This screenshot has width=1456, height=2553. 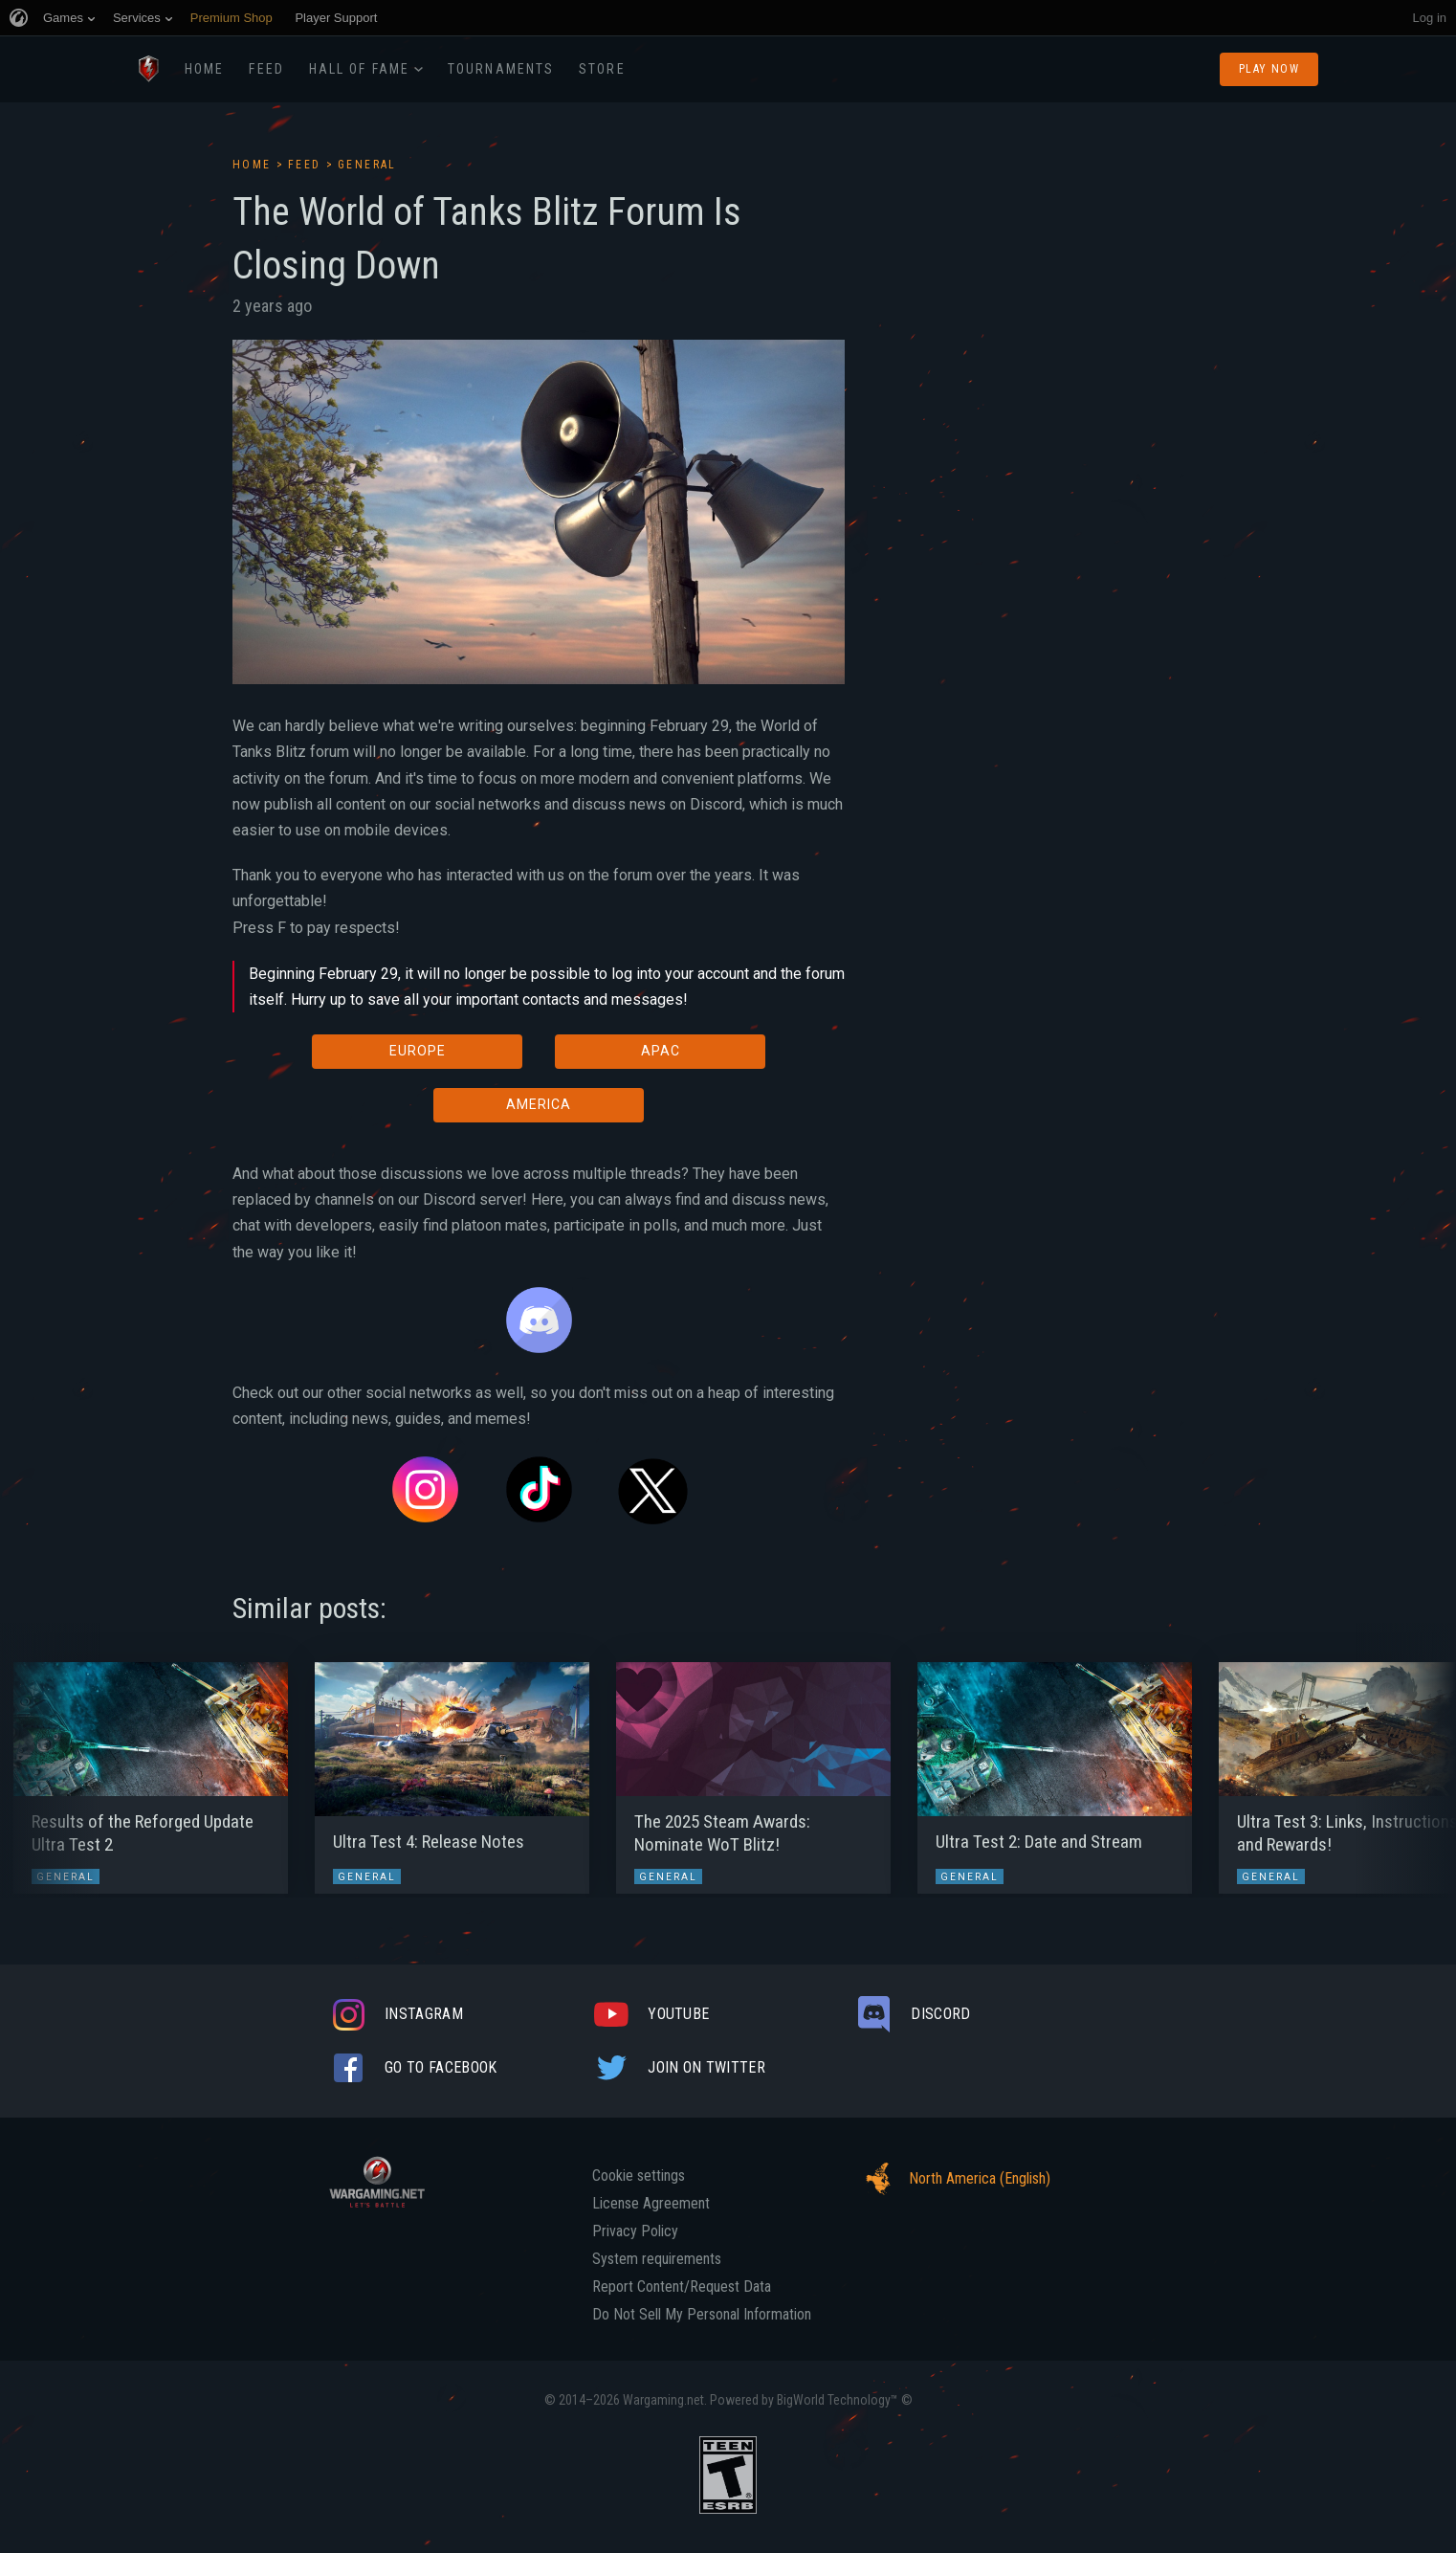 What do you see at coordinates (651, 2203) in the screenshot?
I see `License Agreement` at bounding box center [651, 2203].